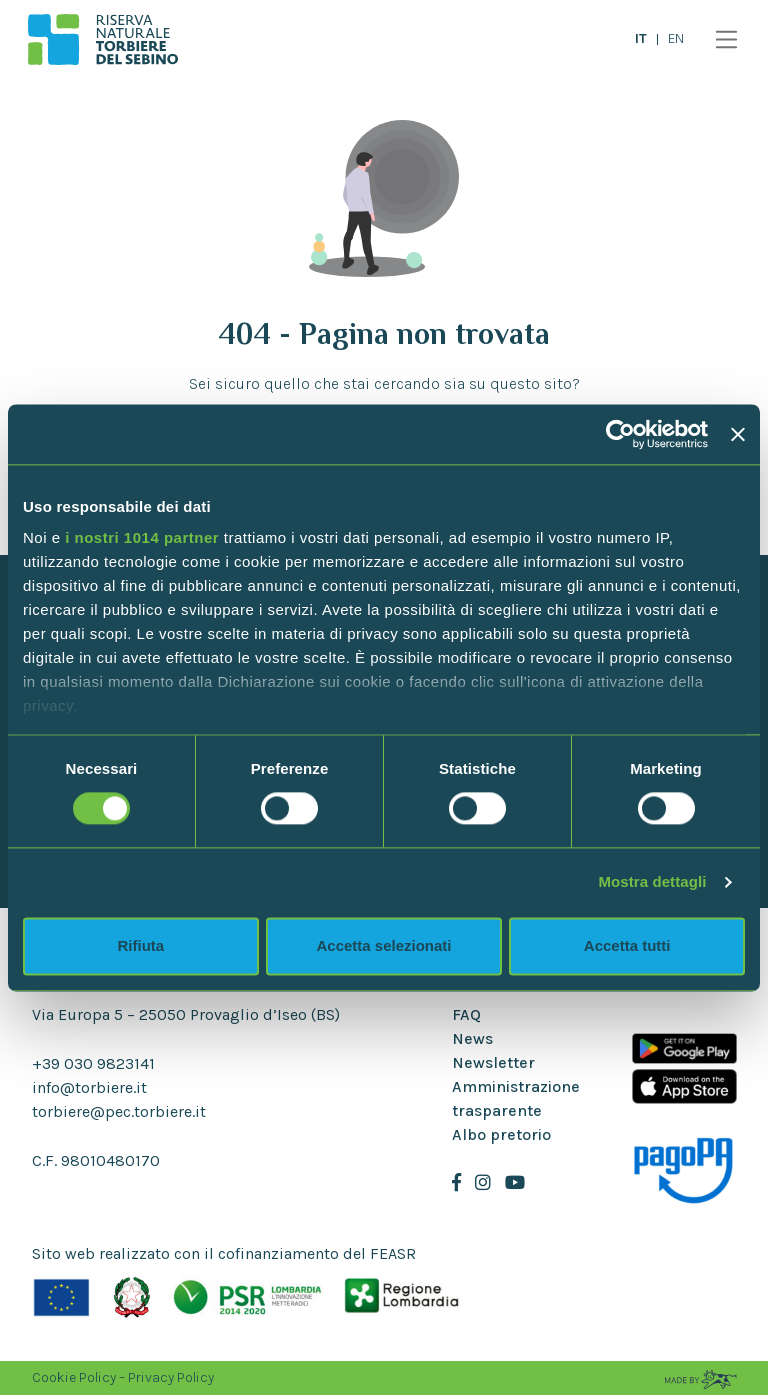  Describe the element at coordinates (721, 39) in the screenshot. I see `[Toggle navigation]` at that location.